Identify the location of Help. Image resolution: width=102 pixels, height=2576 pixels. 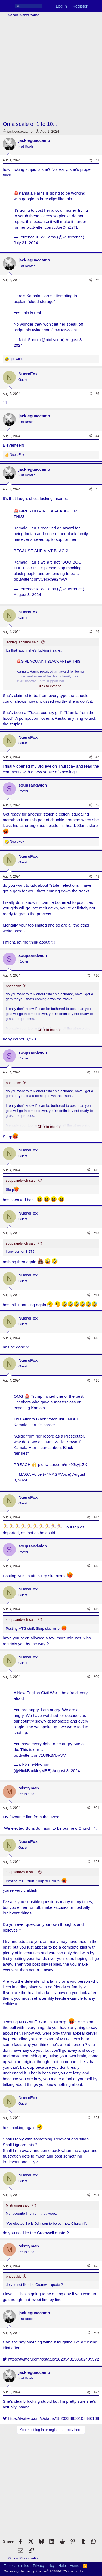
(62, 2566).